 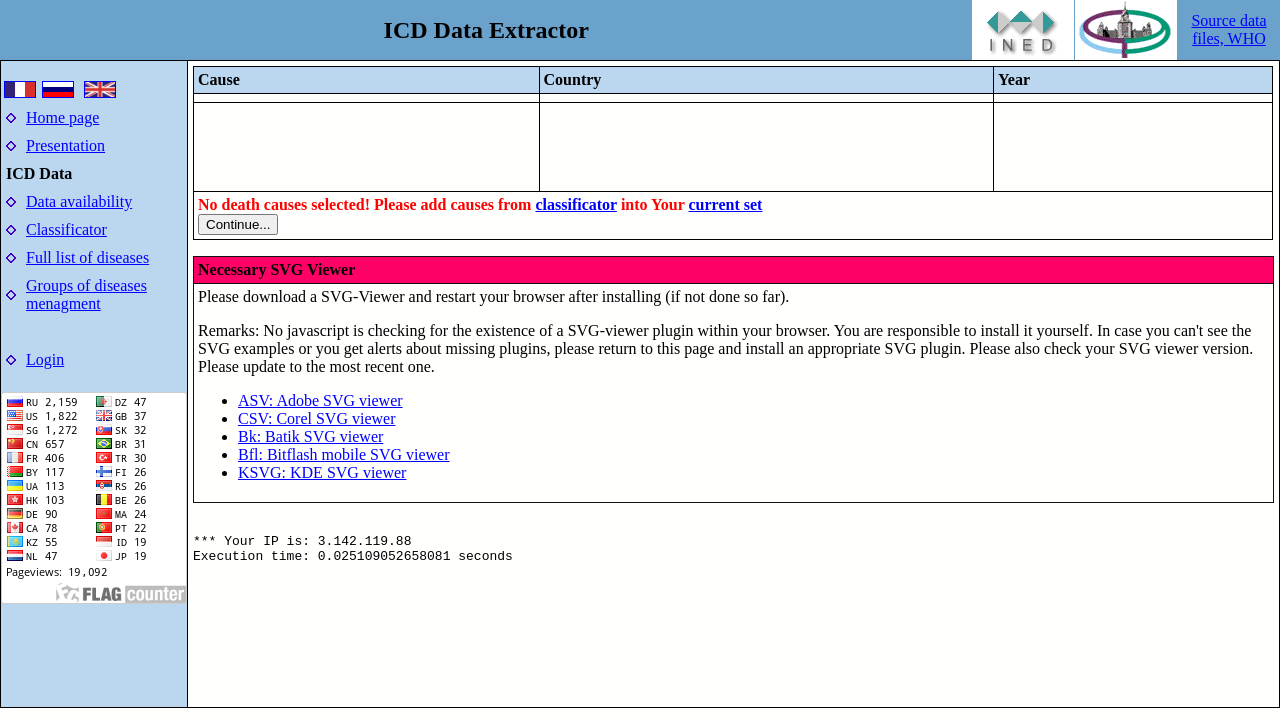 What do you see at coordinates (45, 359) in the screenshot?
I see `Login` at bounding box center [45, 359].